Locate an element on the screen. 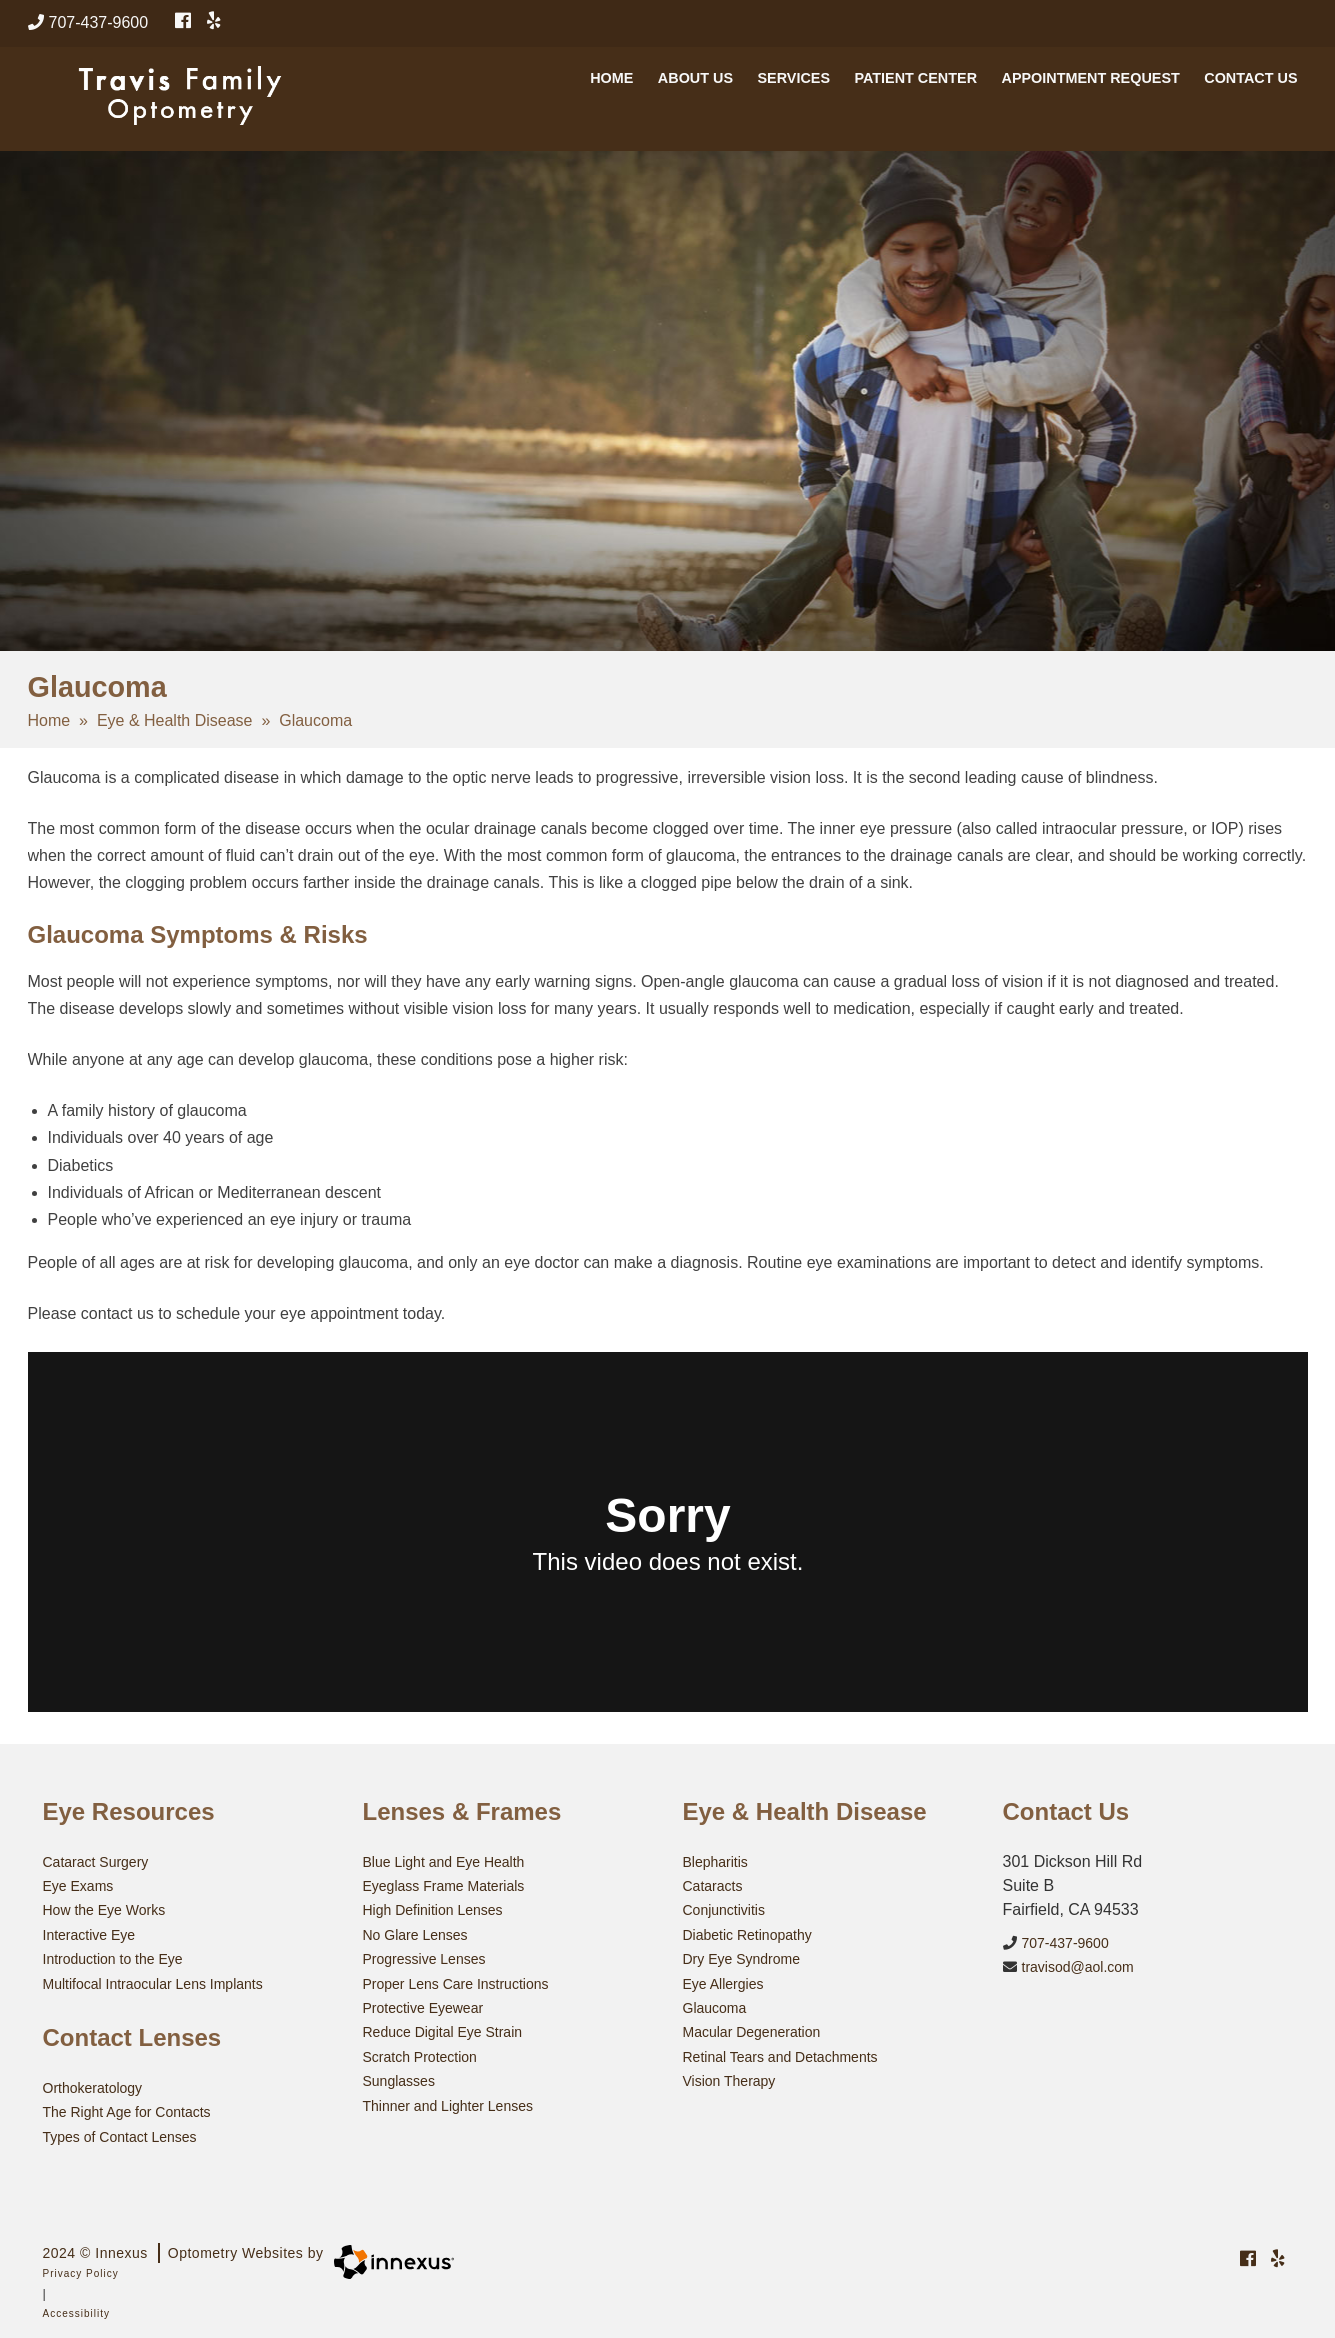 This screenshot has width=1335, height=2338. How the Eye Works is located at coordinates (104, 1910).